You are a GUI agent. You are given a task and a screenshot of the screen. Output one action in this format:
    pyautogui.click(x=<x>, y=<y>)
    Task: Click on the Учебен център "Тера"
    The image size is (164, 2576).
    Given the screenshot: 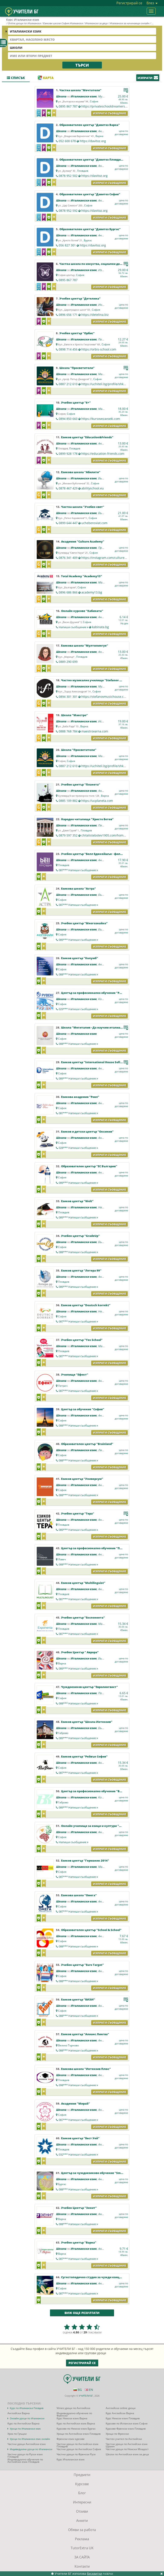 What is the action you would take?
    pyautogui.click(x=77, y=1513)
    